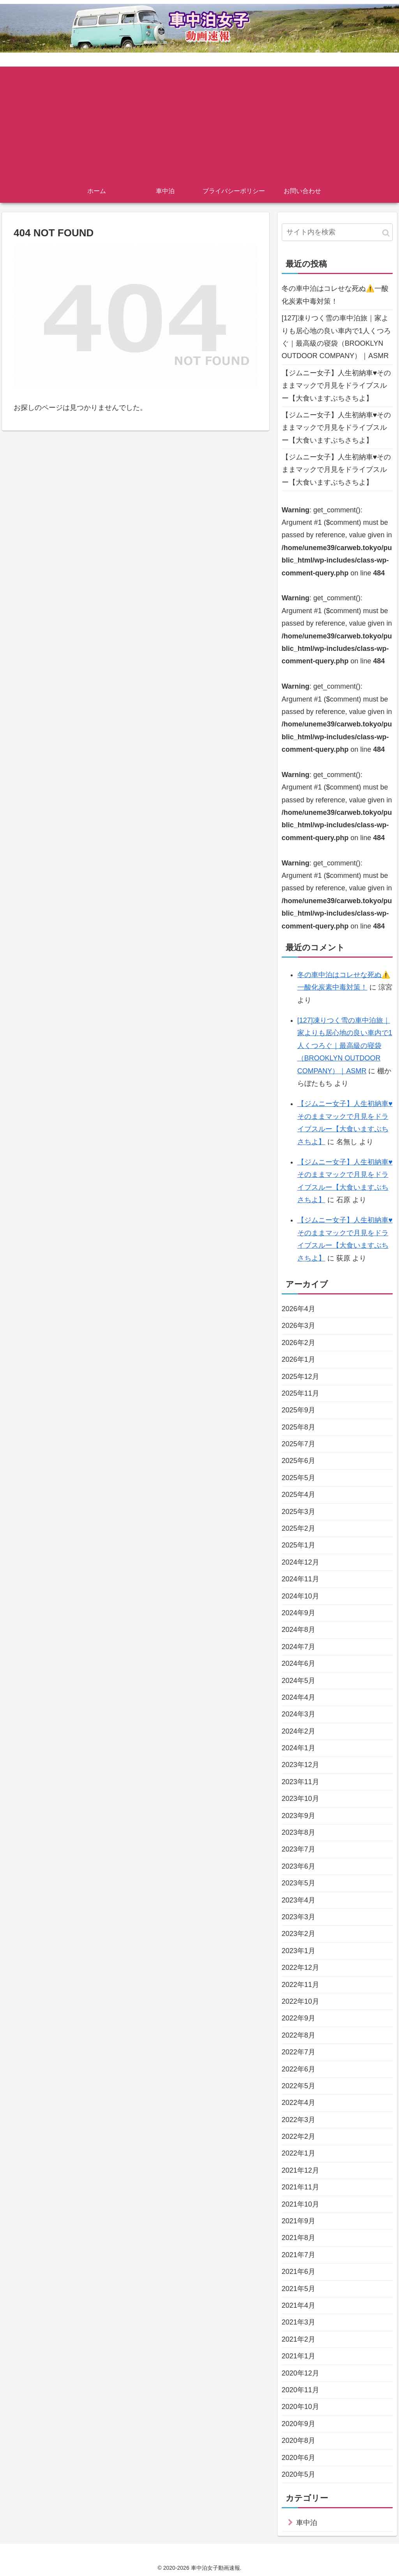  What do you see at coordinates (298, 2474) in the screenshot?
I see `2020年5月` at bounding box center [298, 2474].